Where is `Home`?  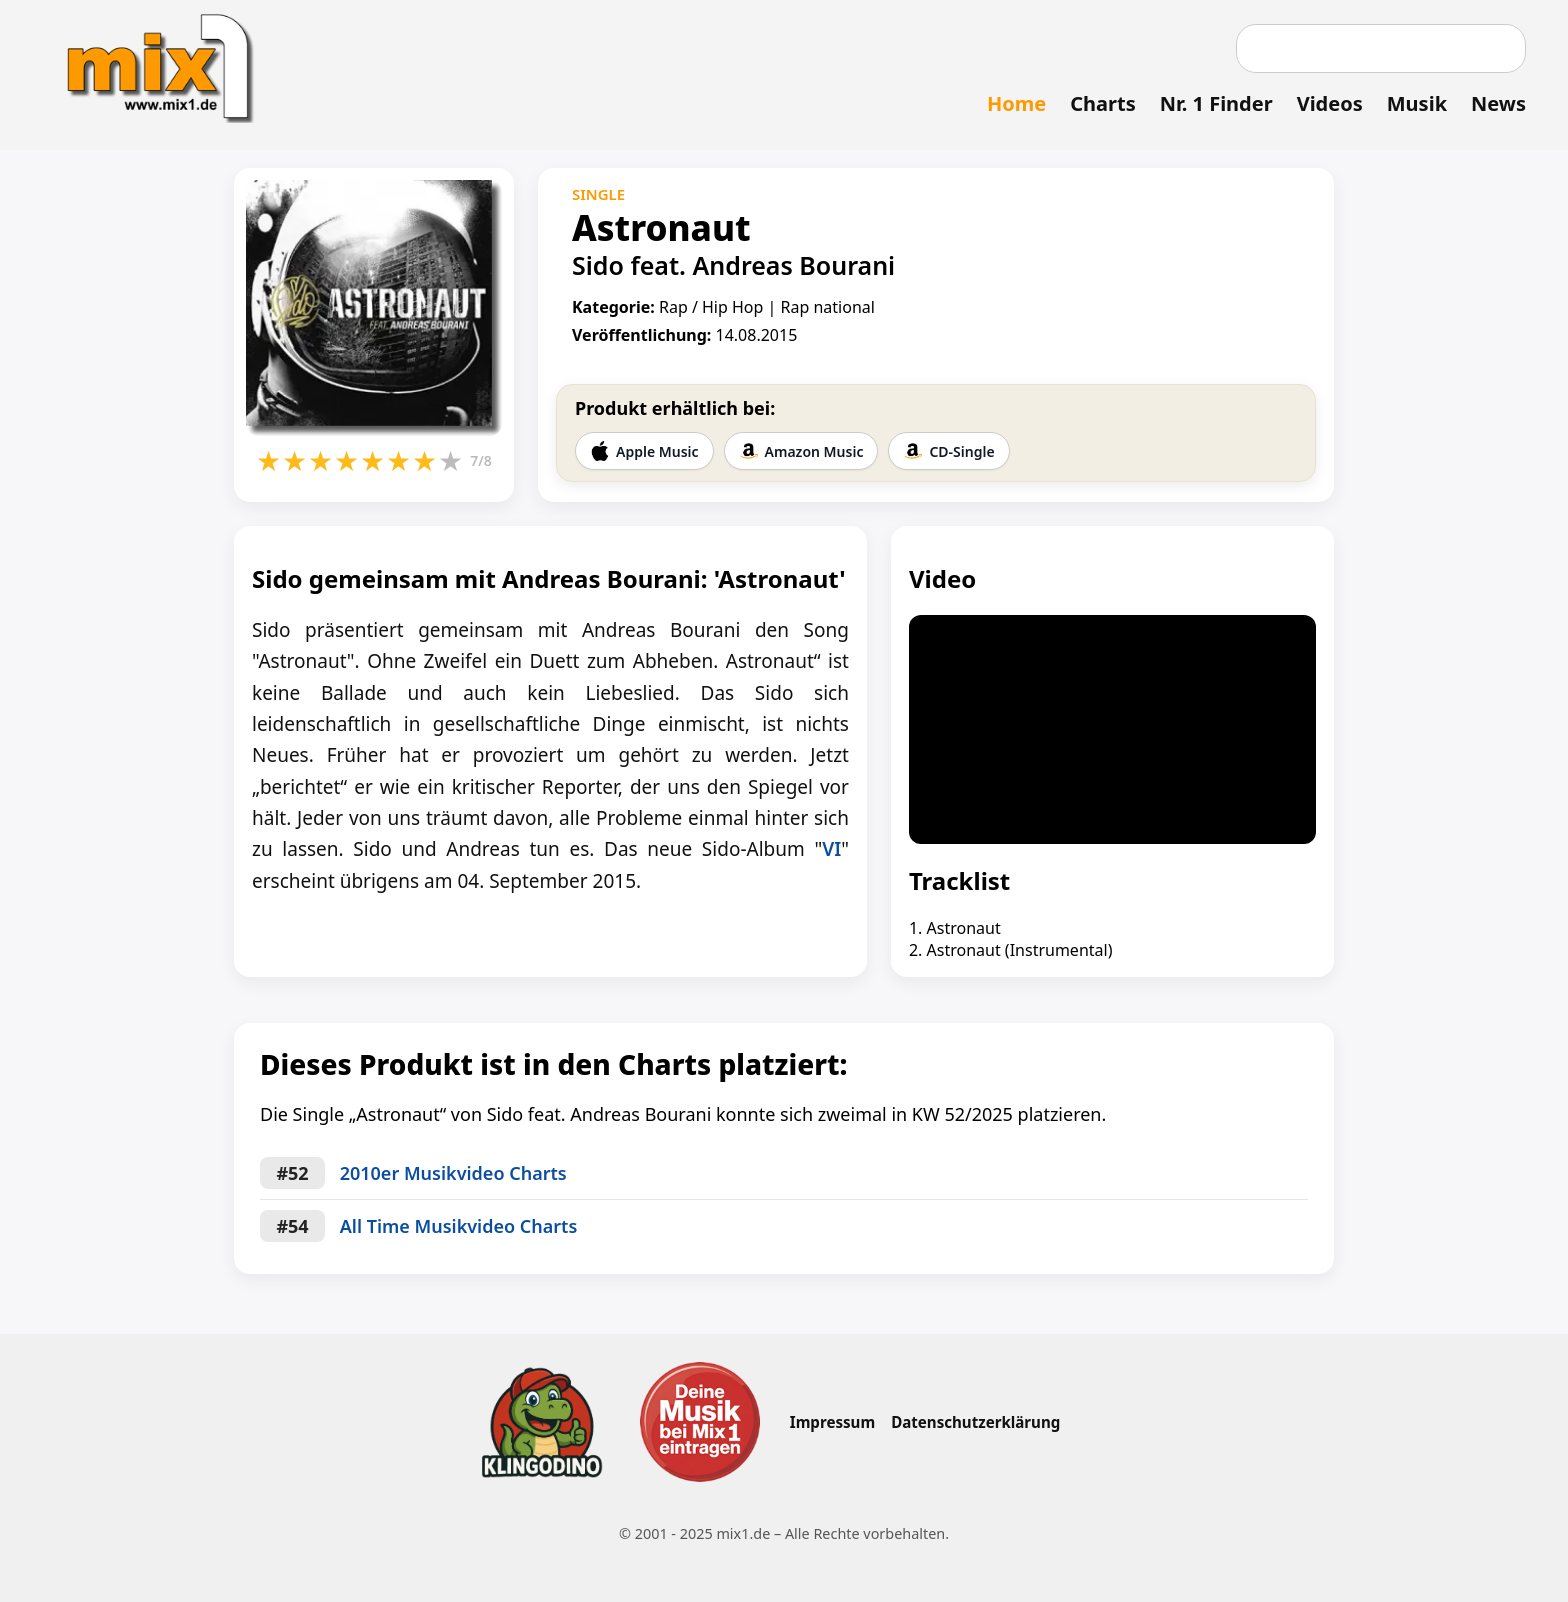 Home is located at coordinates (1016, 103).